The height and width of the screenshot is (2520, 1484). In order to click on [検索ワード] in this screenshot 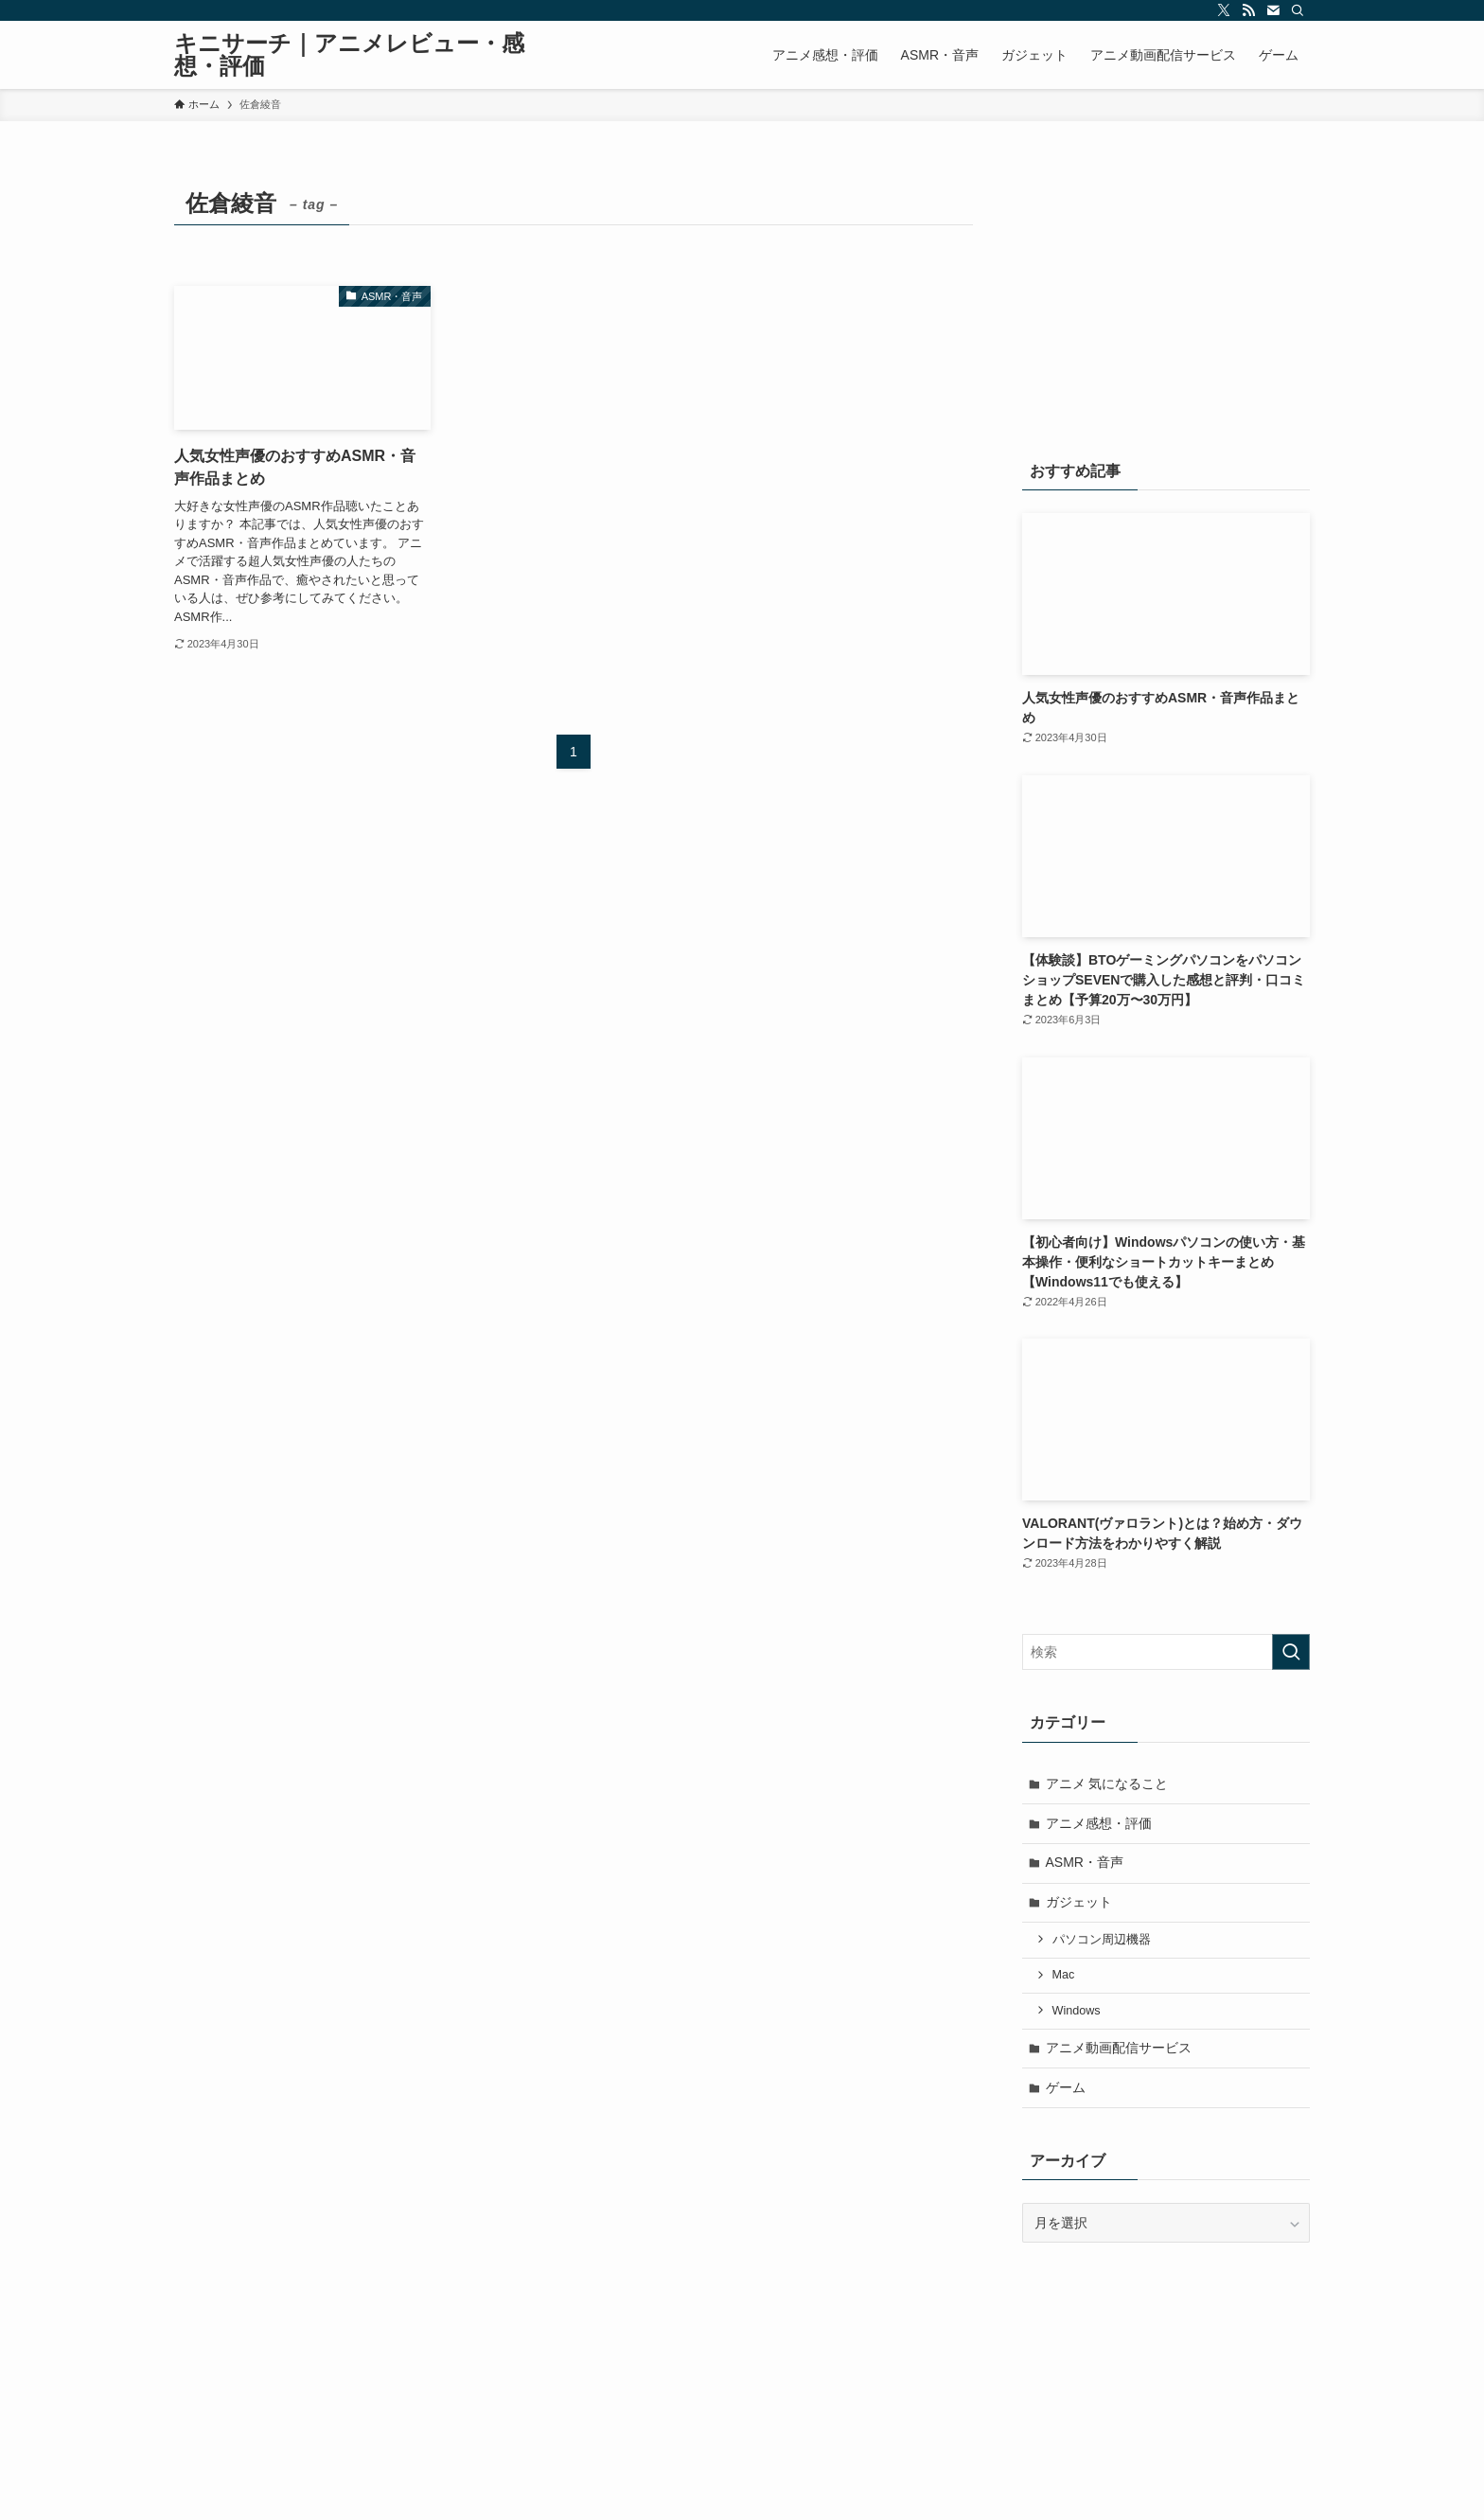, I will do `click(1166, 1652)`.